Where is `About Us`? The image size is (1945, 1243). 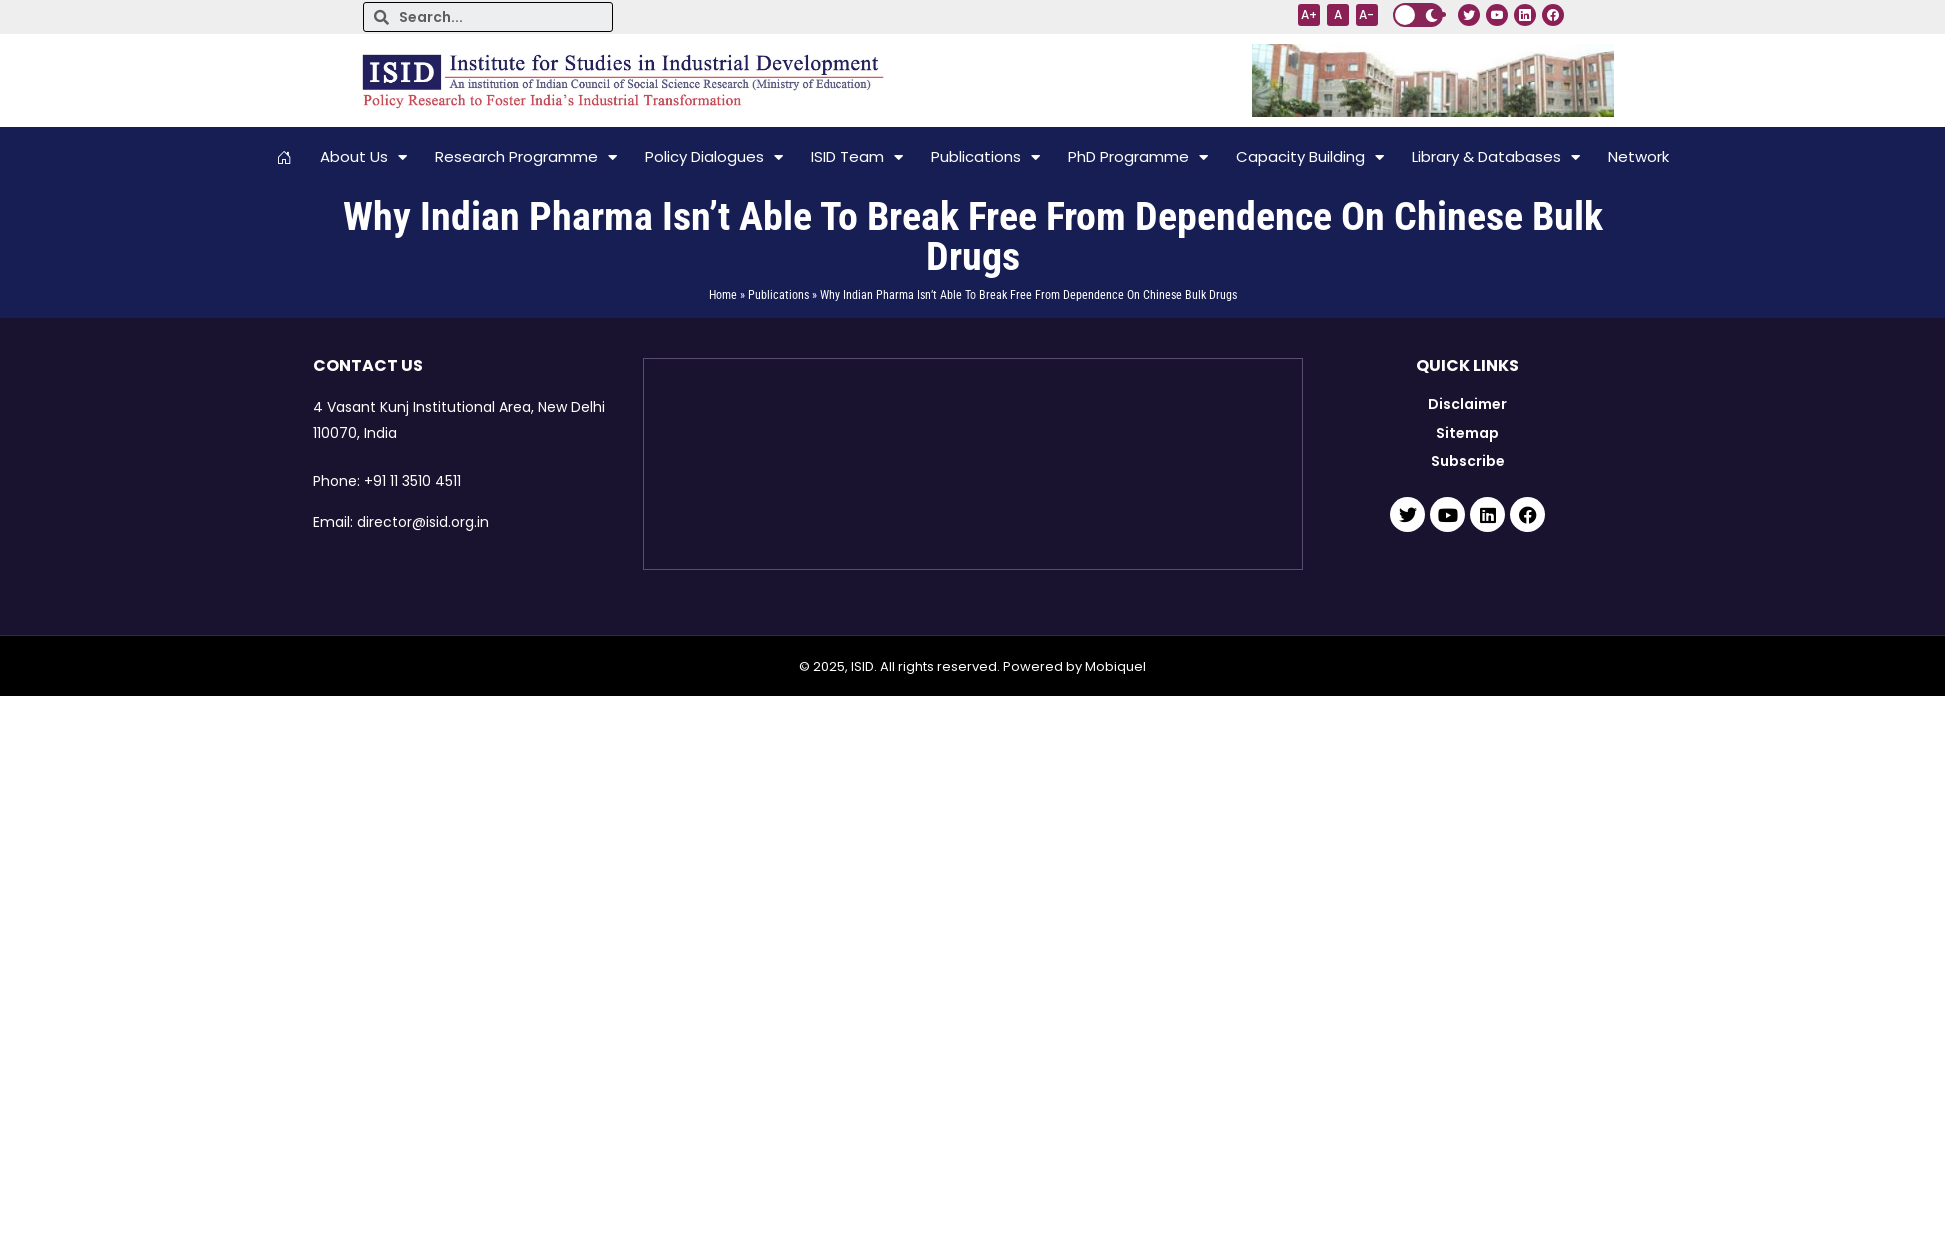 About Us is located at coordinates (363, 157).